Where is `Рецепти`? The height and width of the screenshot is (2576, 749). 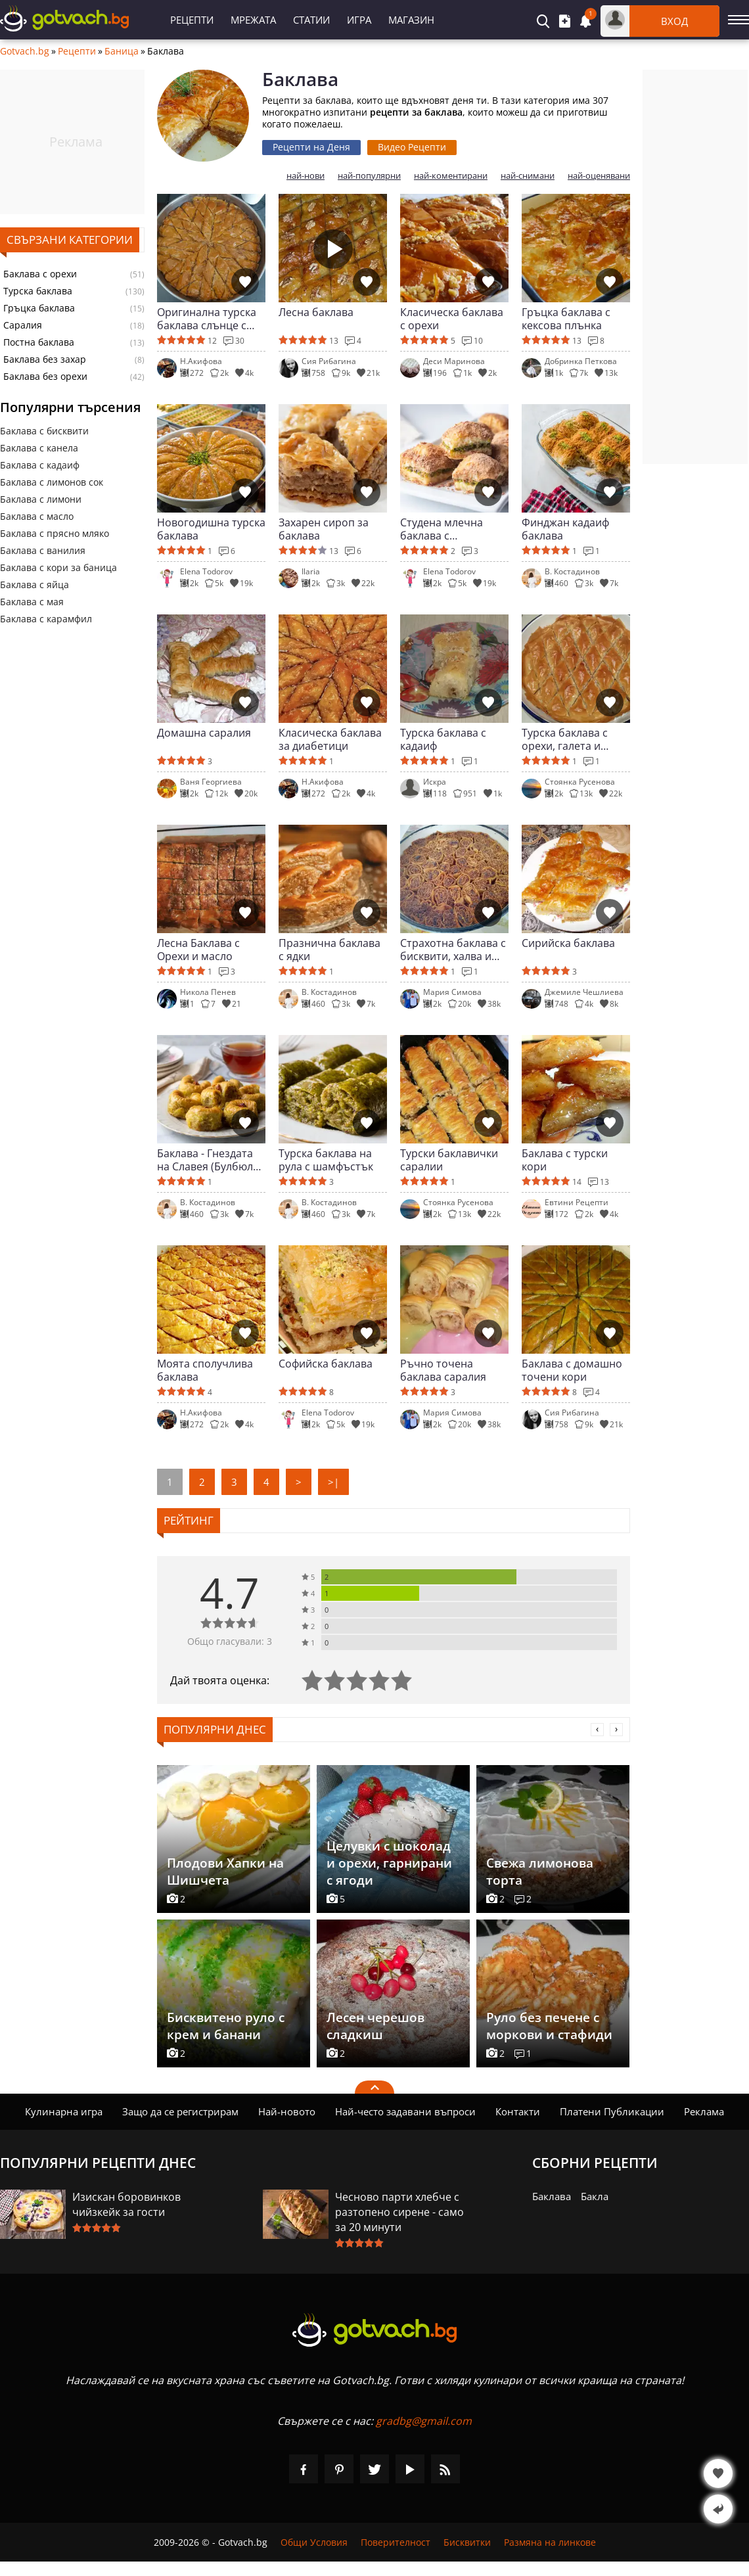
Рецепти is located at coordinates (192, 19).